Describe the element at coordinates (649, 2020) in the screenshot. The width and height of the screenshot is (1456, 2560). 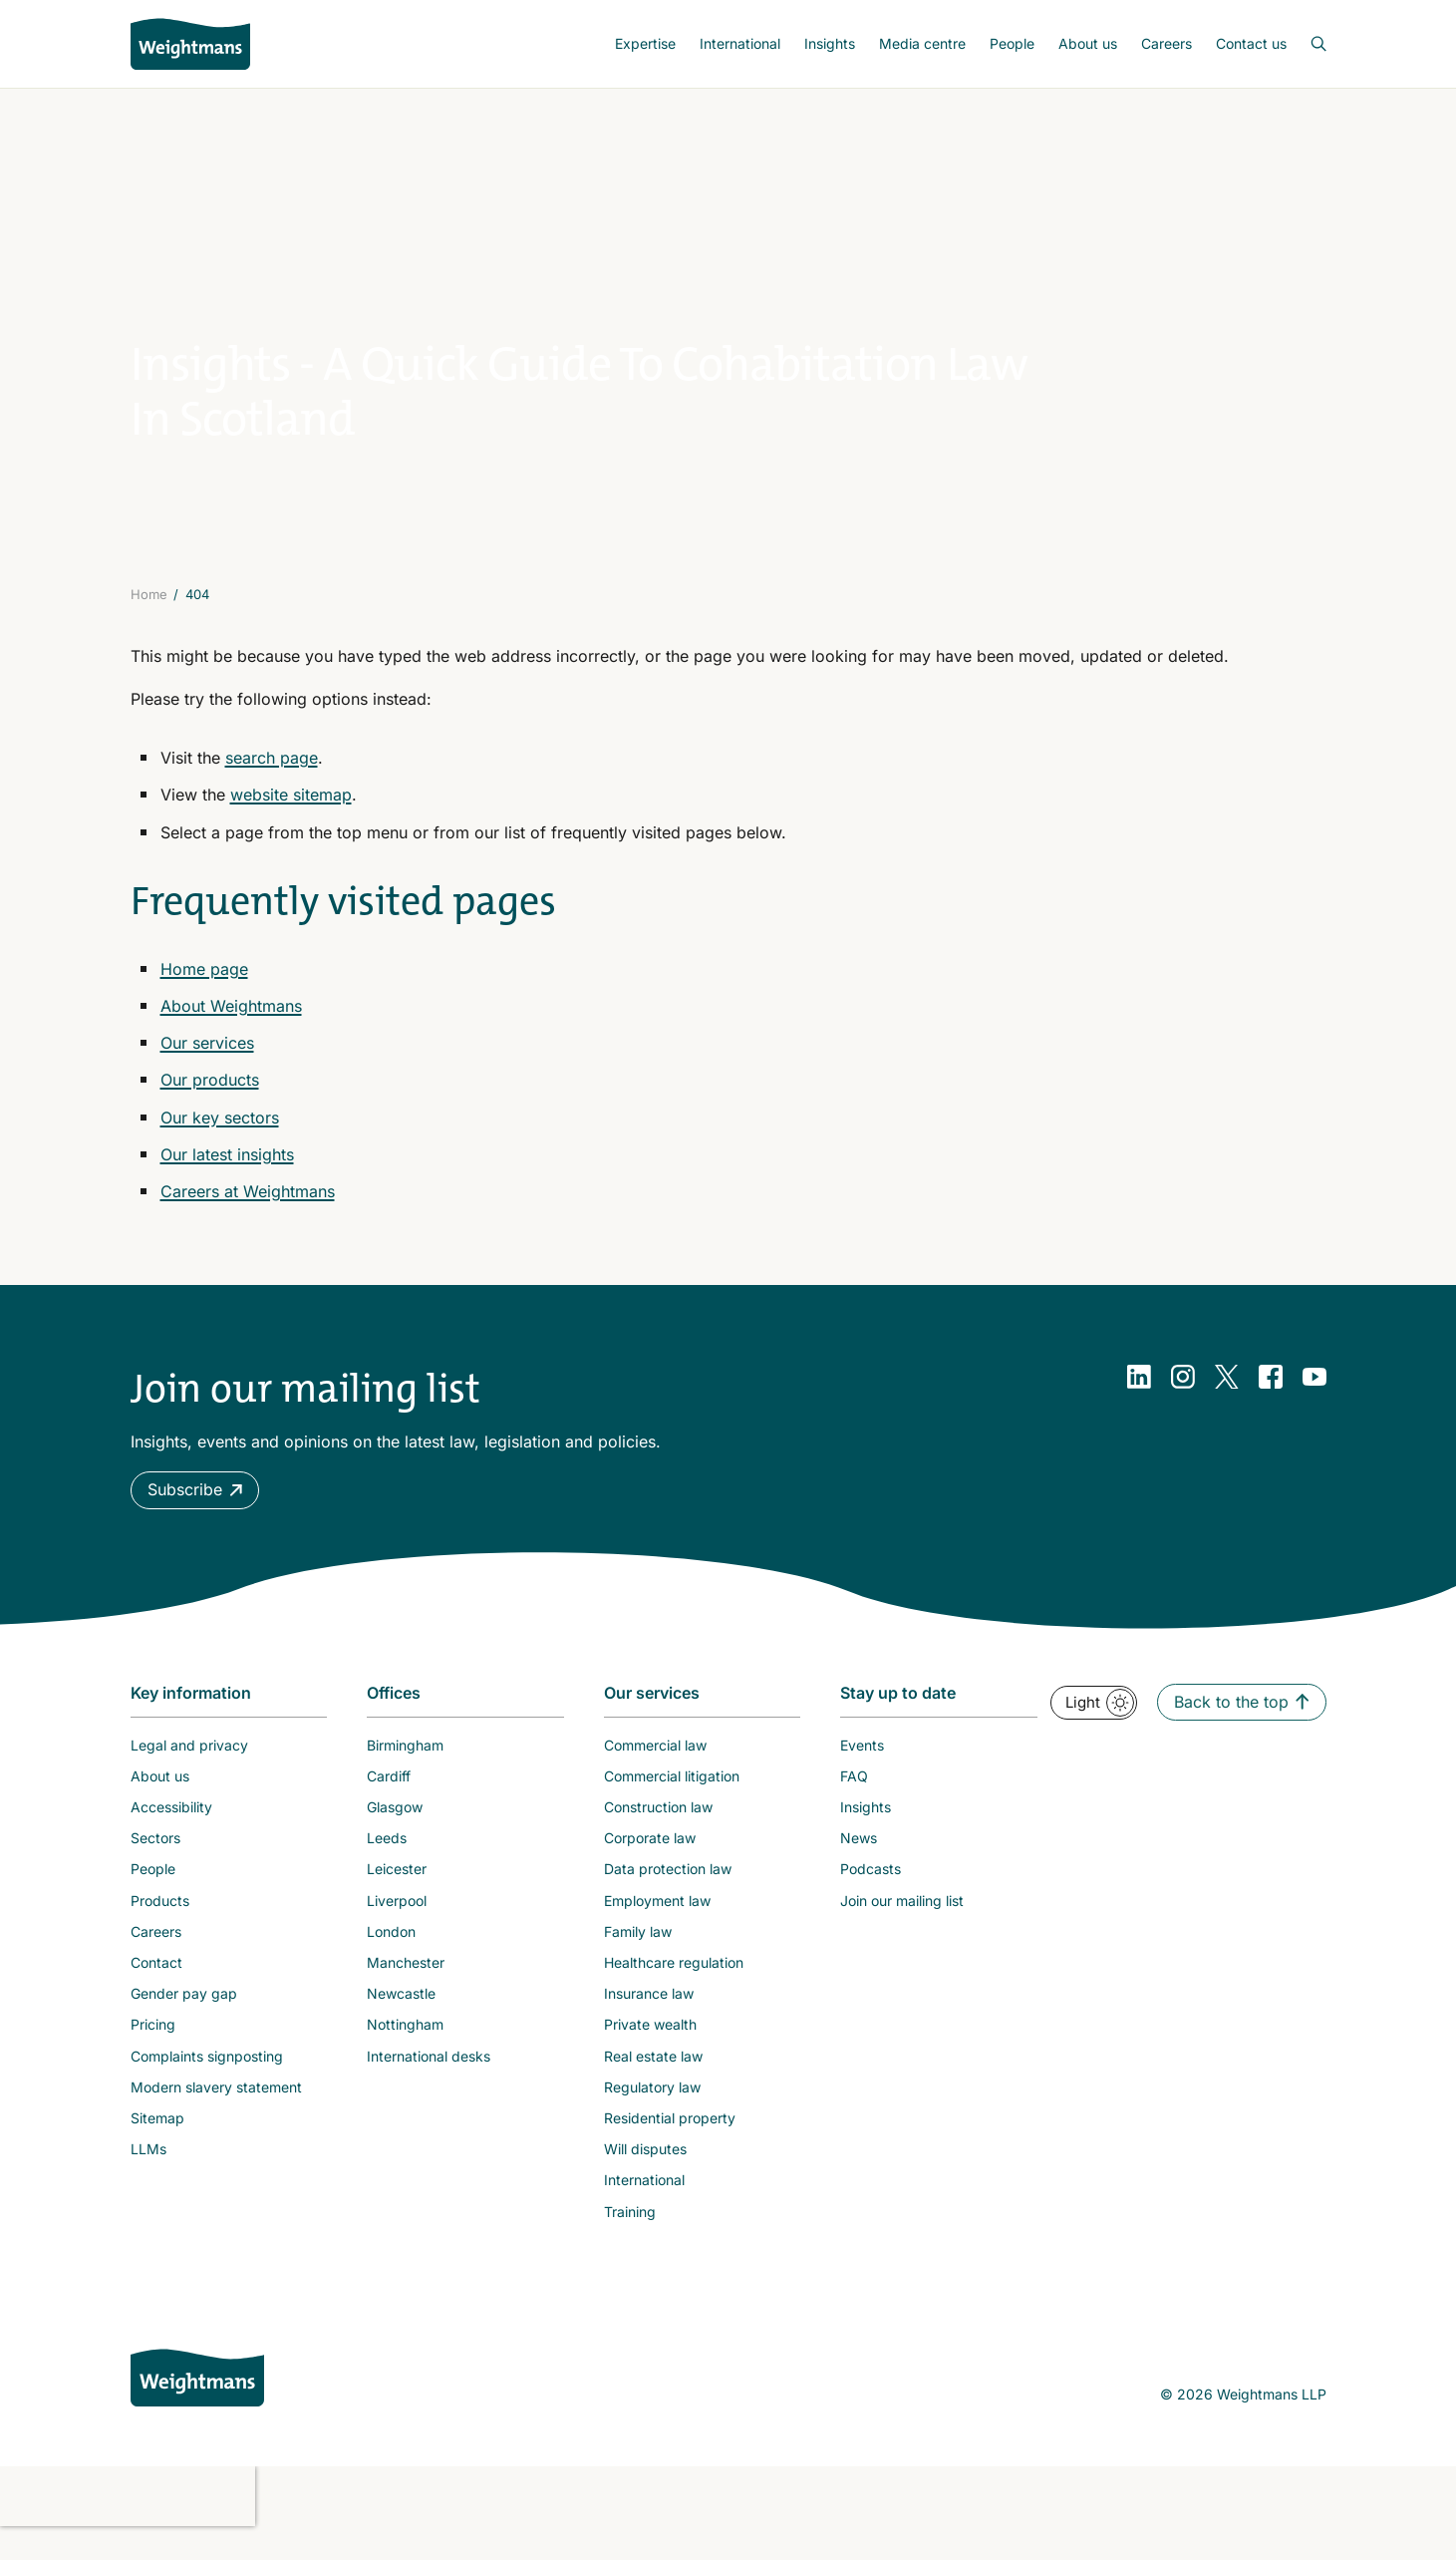
I see `Insurance law` at that location.